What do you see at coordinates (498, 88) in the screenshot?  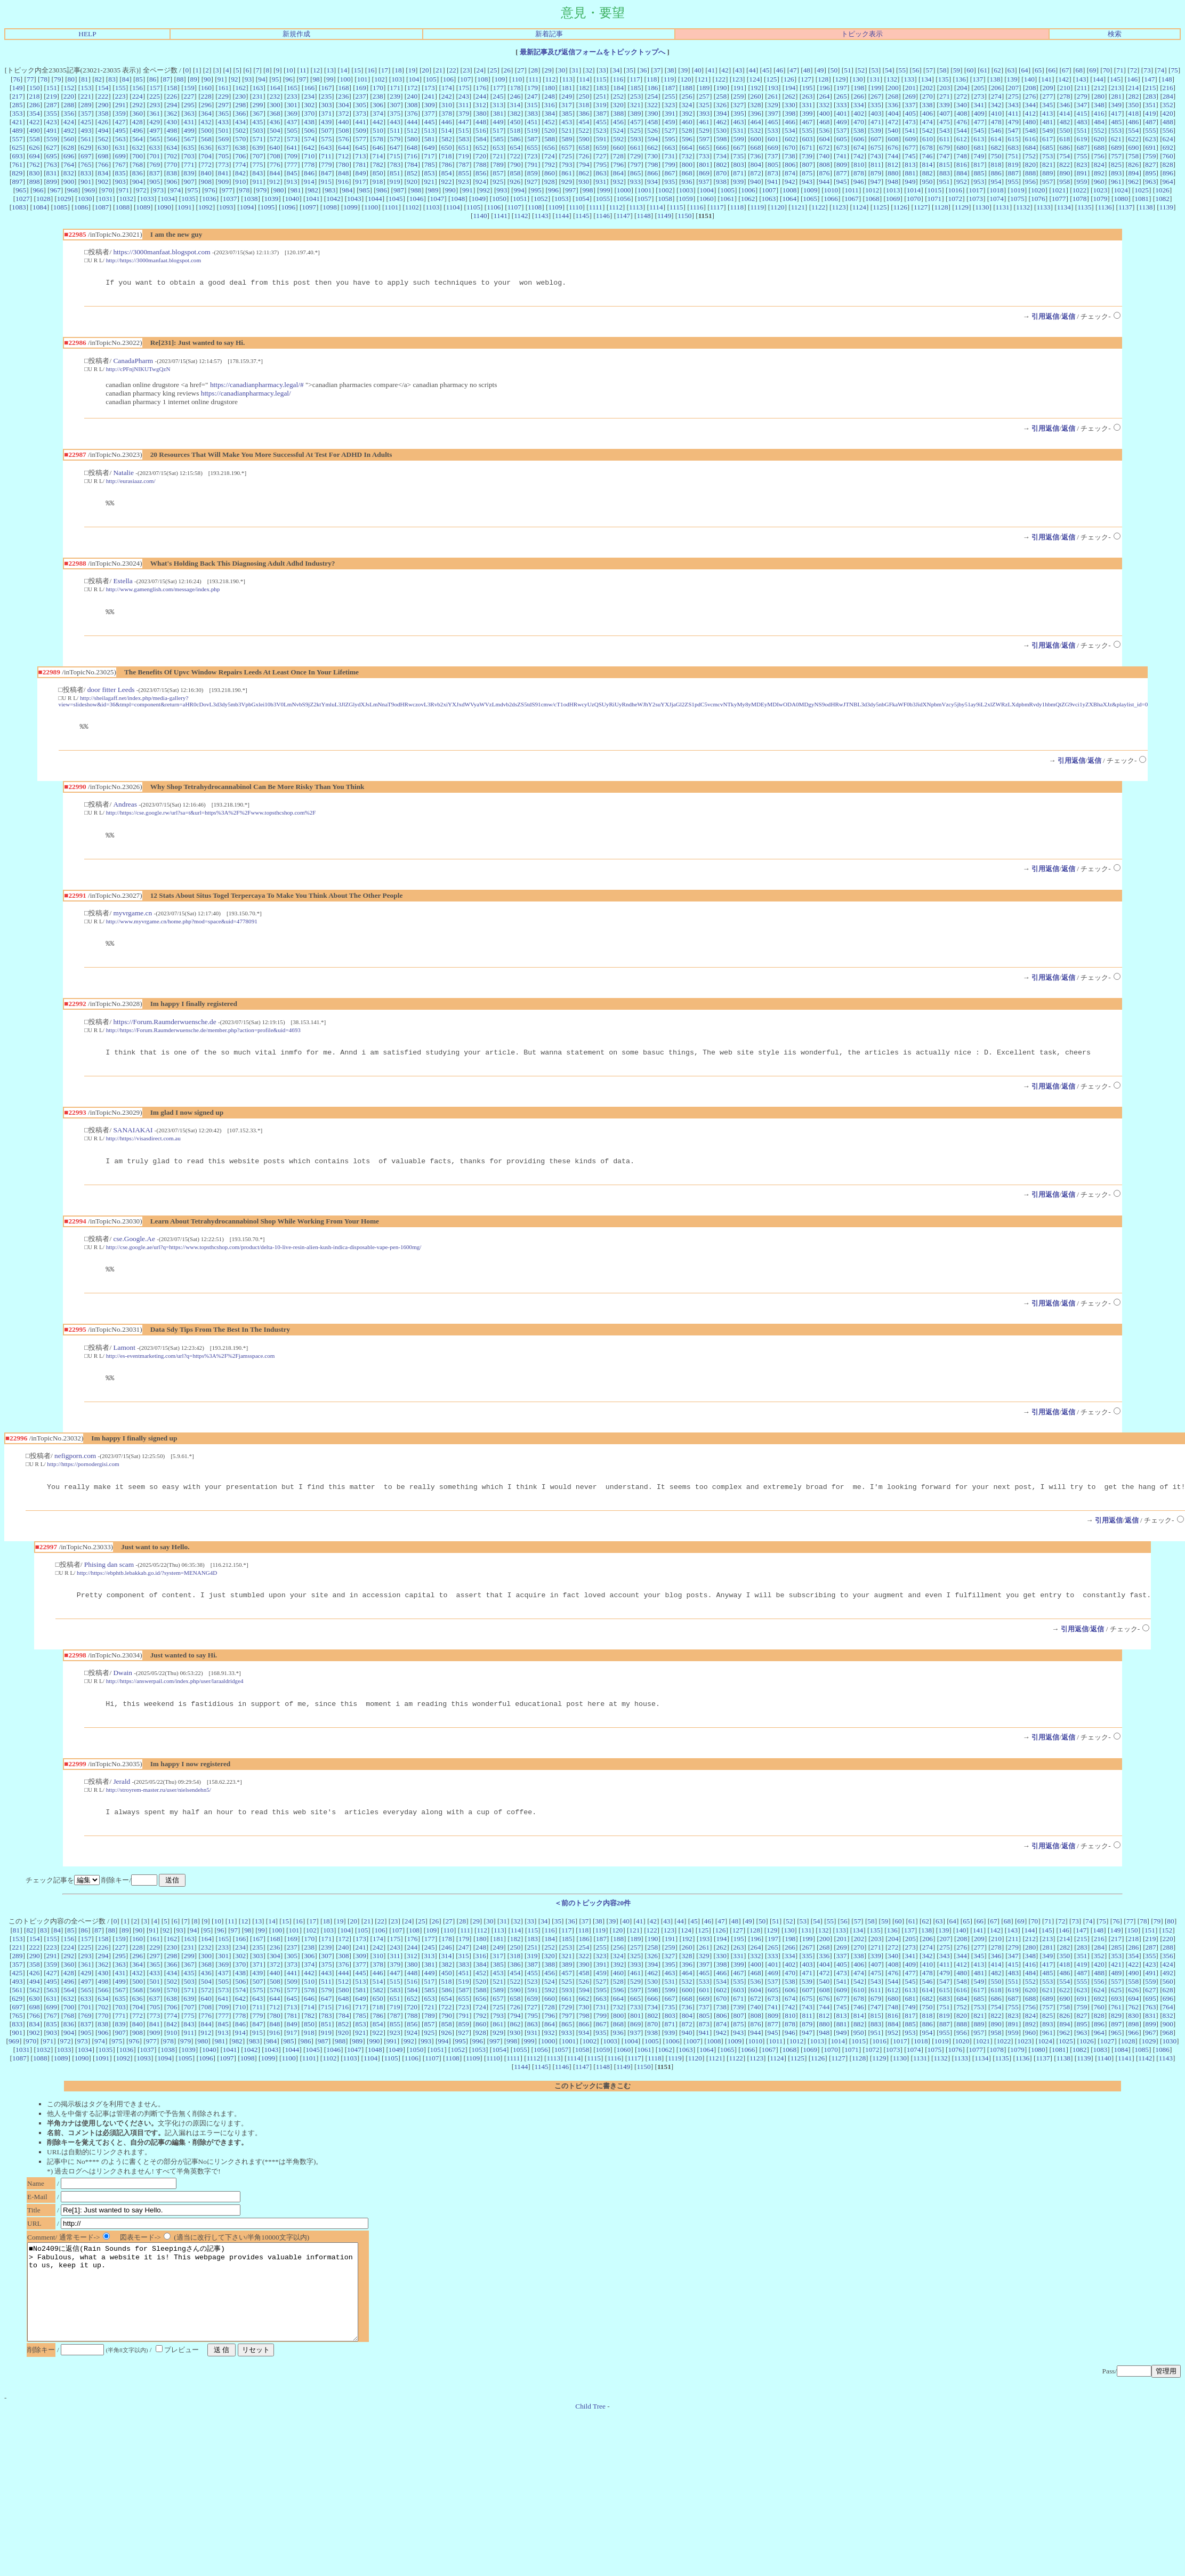 I see `177` at bounding box center [498, 88].